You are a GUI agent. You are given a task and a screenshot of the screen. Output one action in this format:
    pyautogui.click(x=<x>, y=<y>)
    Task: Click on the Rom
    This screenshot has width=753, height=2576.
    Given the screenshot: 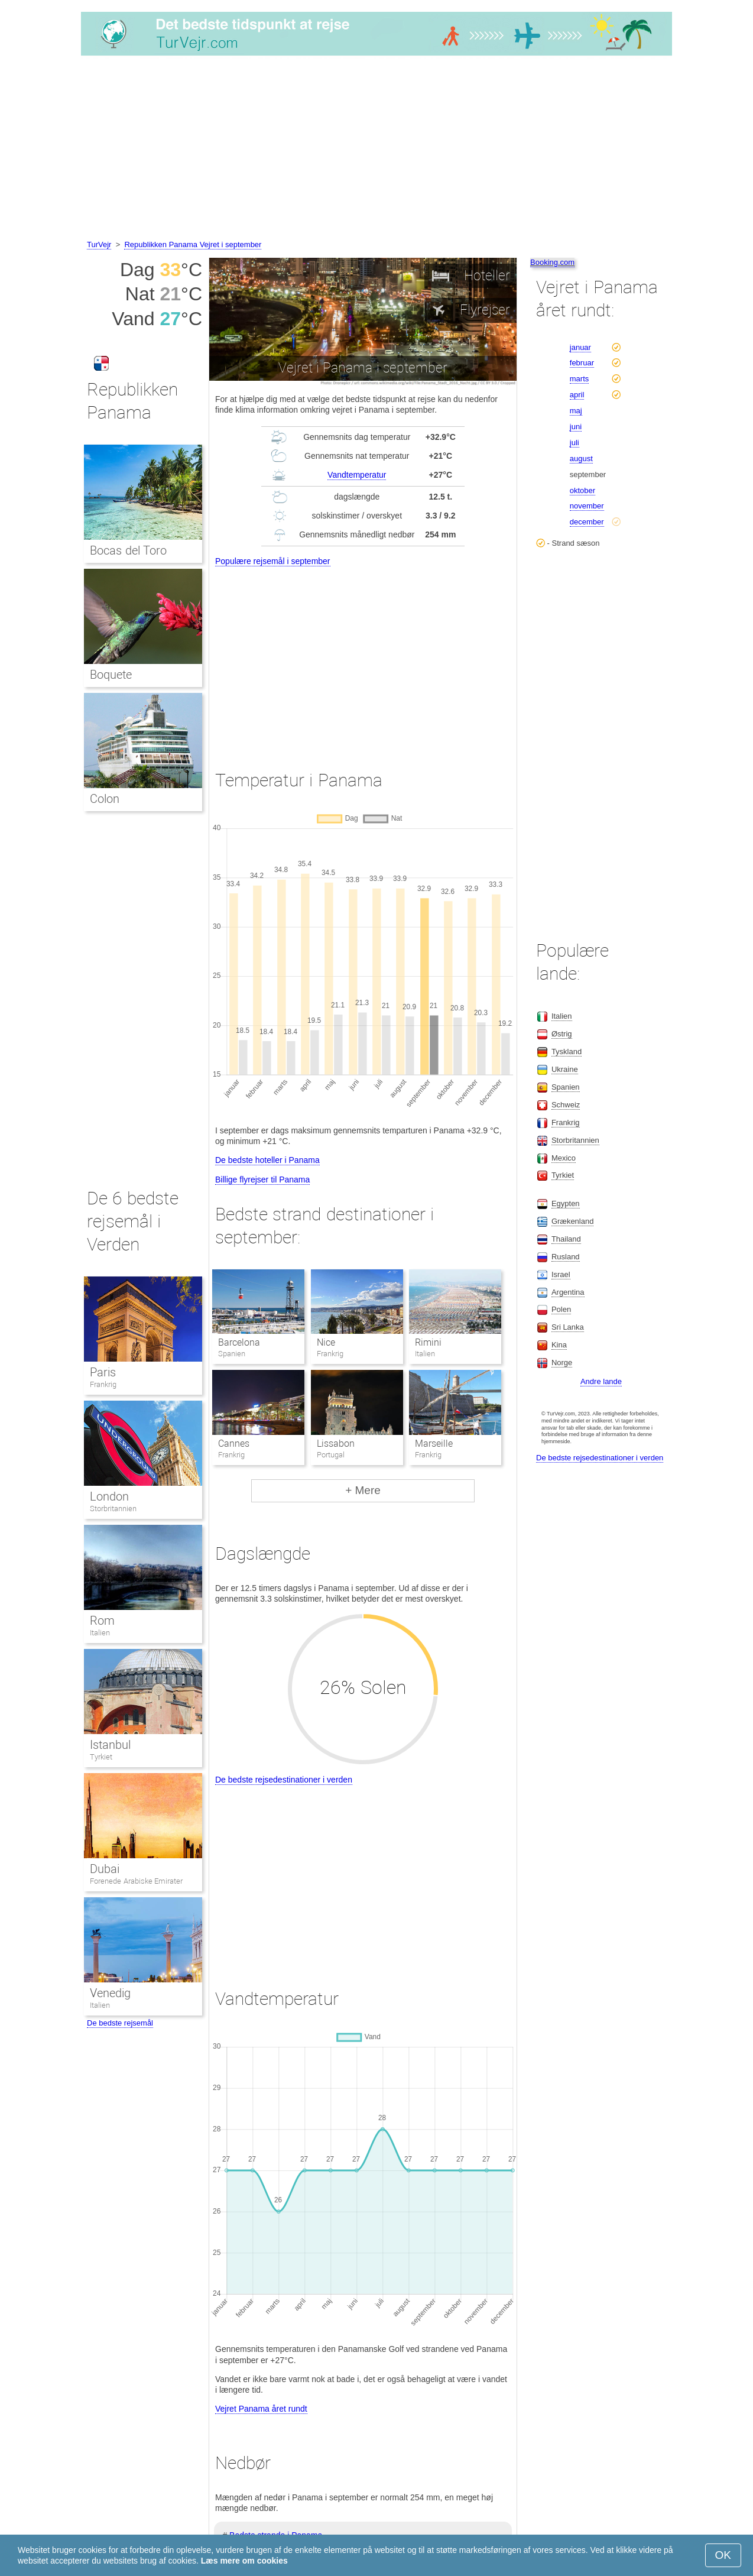 What is the action you would take?
    pyautogui.click(x=102, y=1620)
    